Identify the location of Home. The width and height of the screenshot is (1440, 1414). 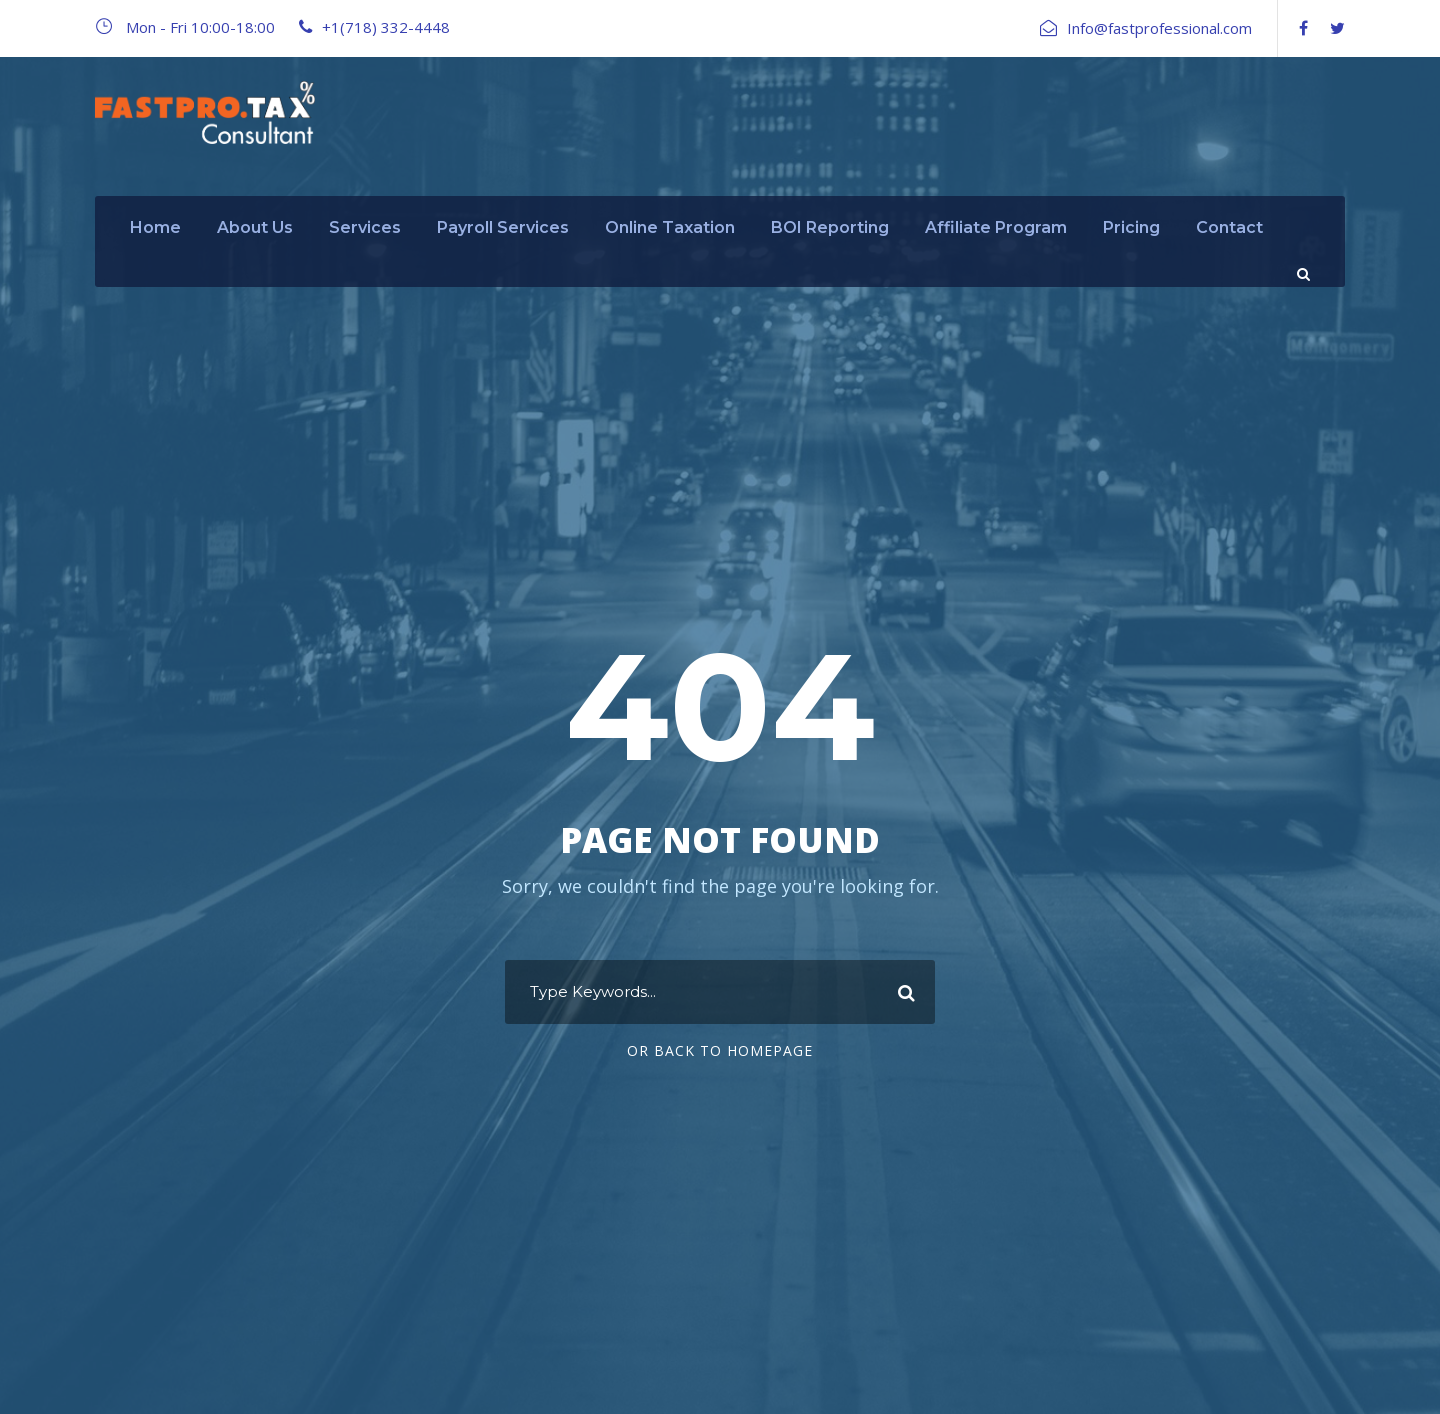
(155, 227).